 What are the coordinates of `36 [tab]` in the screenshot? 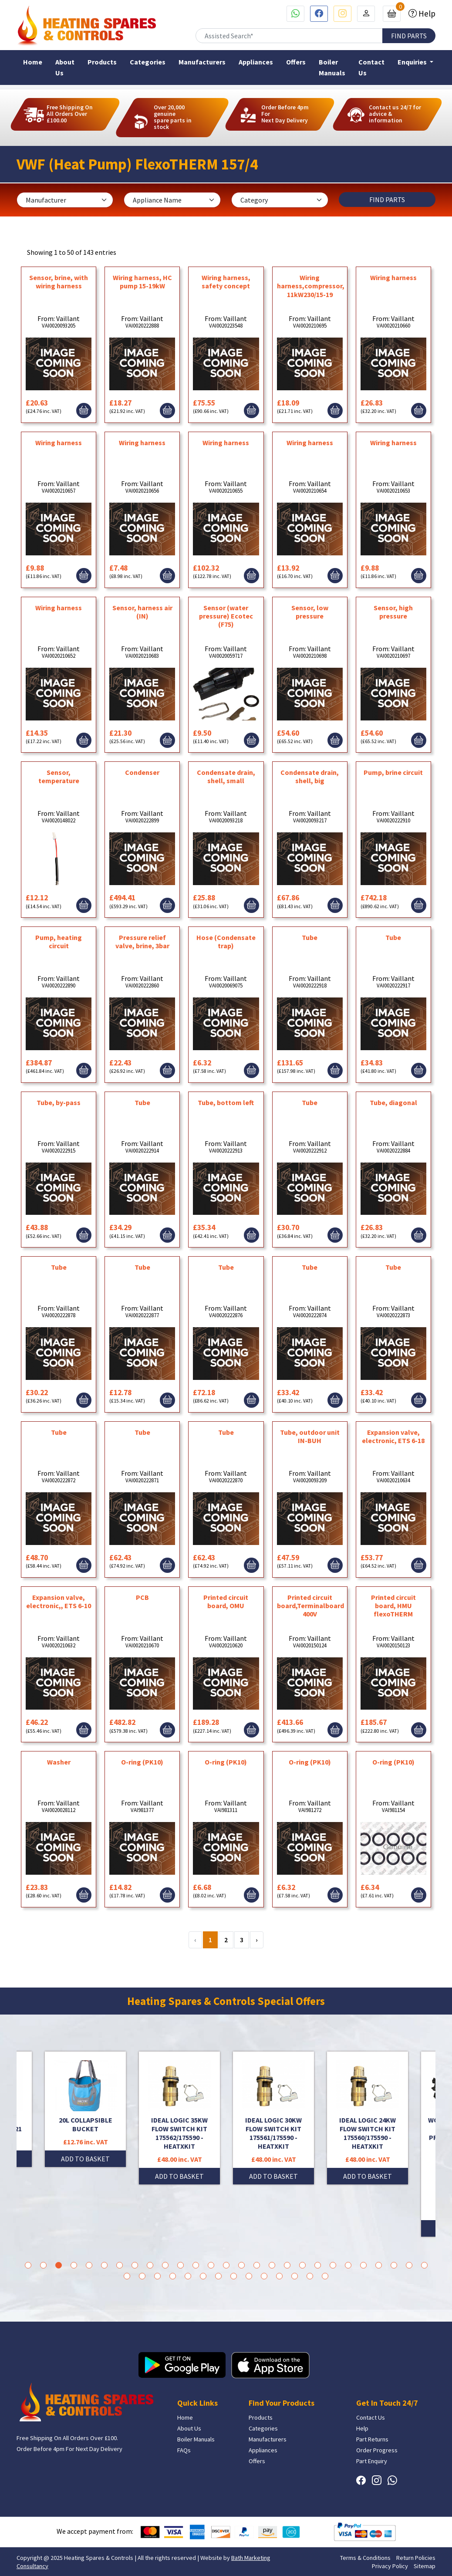 It's located at (249, 2276).